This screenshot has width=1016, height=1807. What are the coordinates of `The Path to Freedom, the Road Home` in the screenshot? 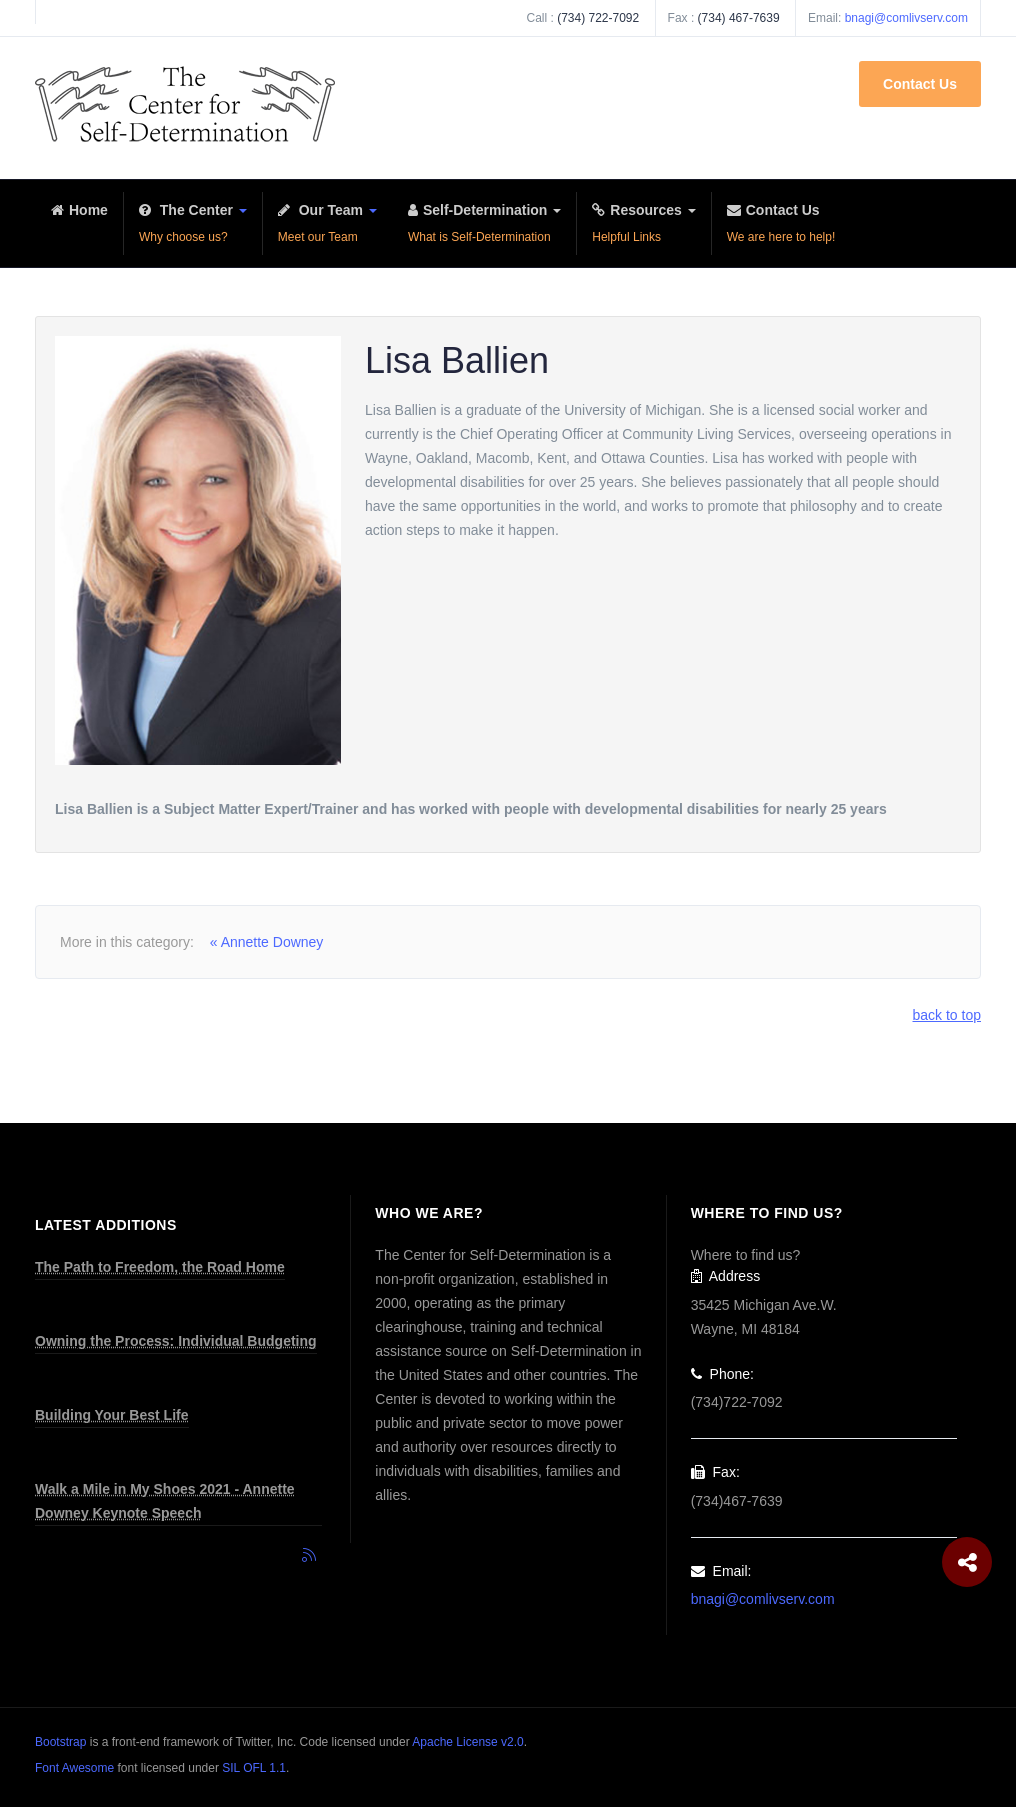 It's located at (160, 1267).